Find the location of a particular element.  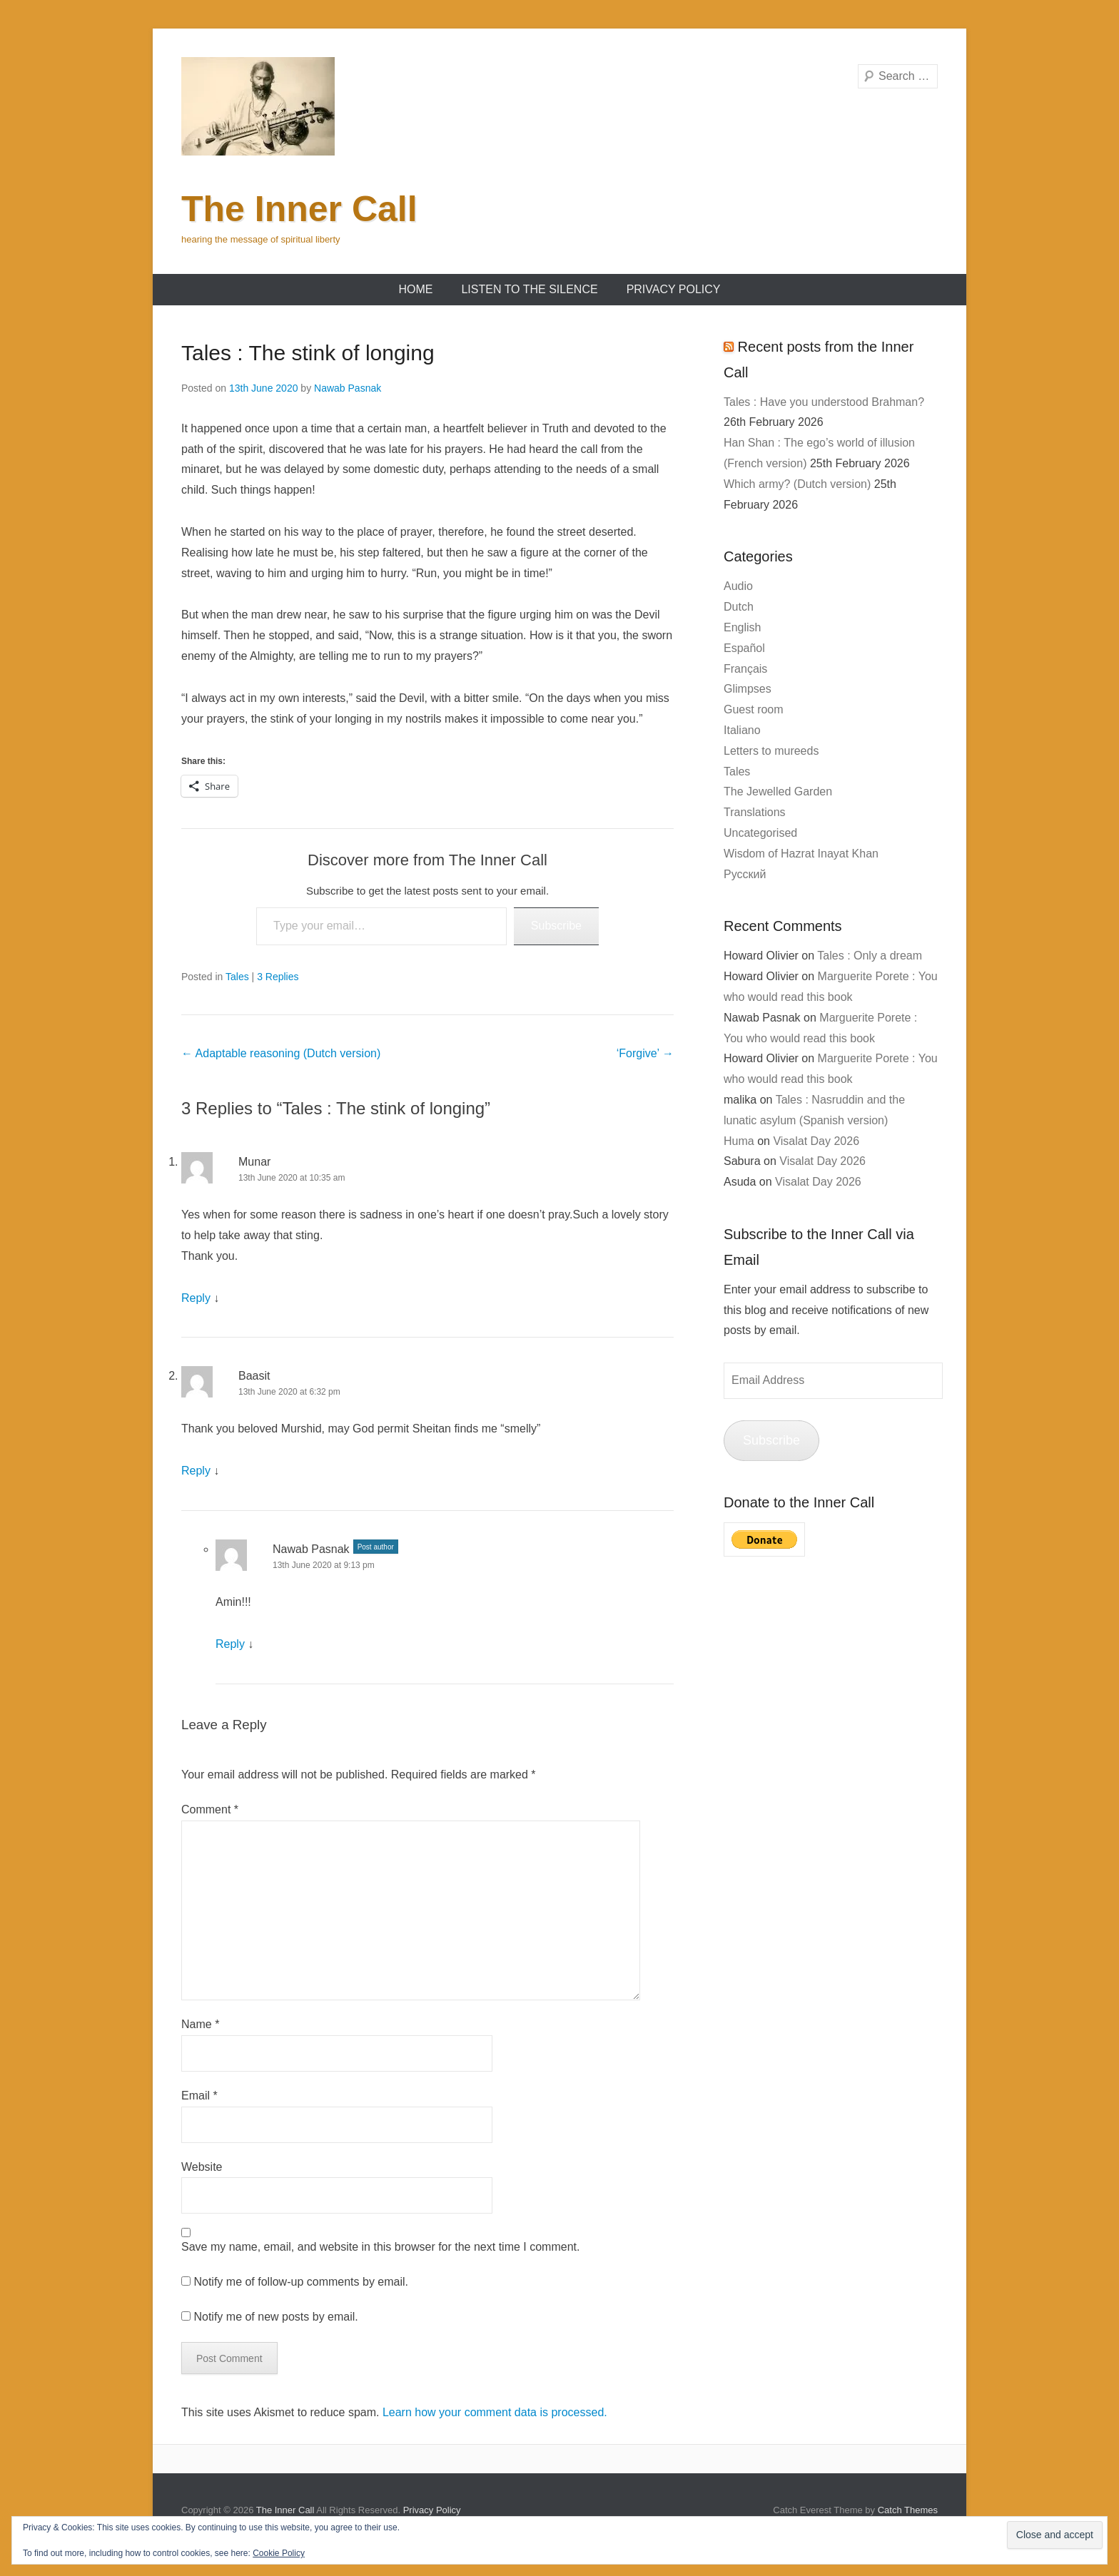

‘Forgive’ is located at coordinates (645, 1053).